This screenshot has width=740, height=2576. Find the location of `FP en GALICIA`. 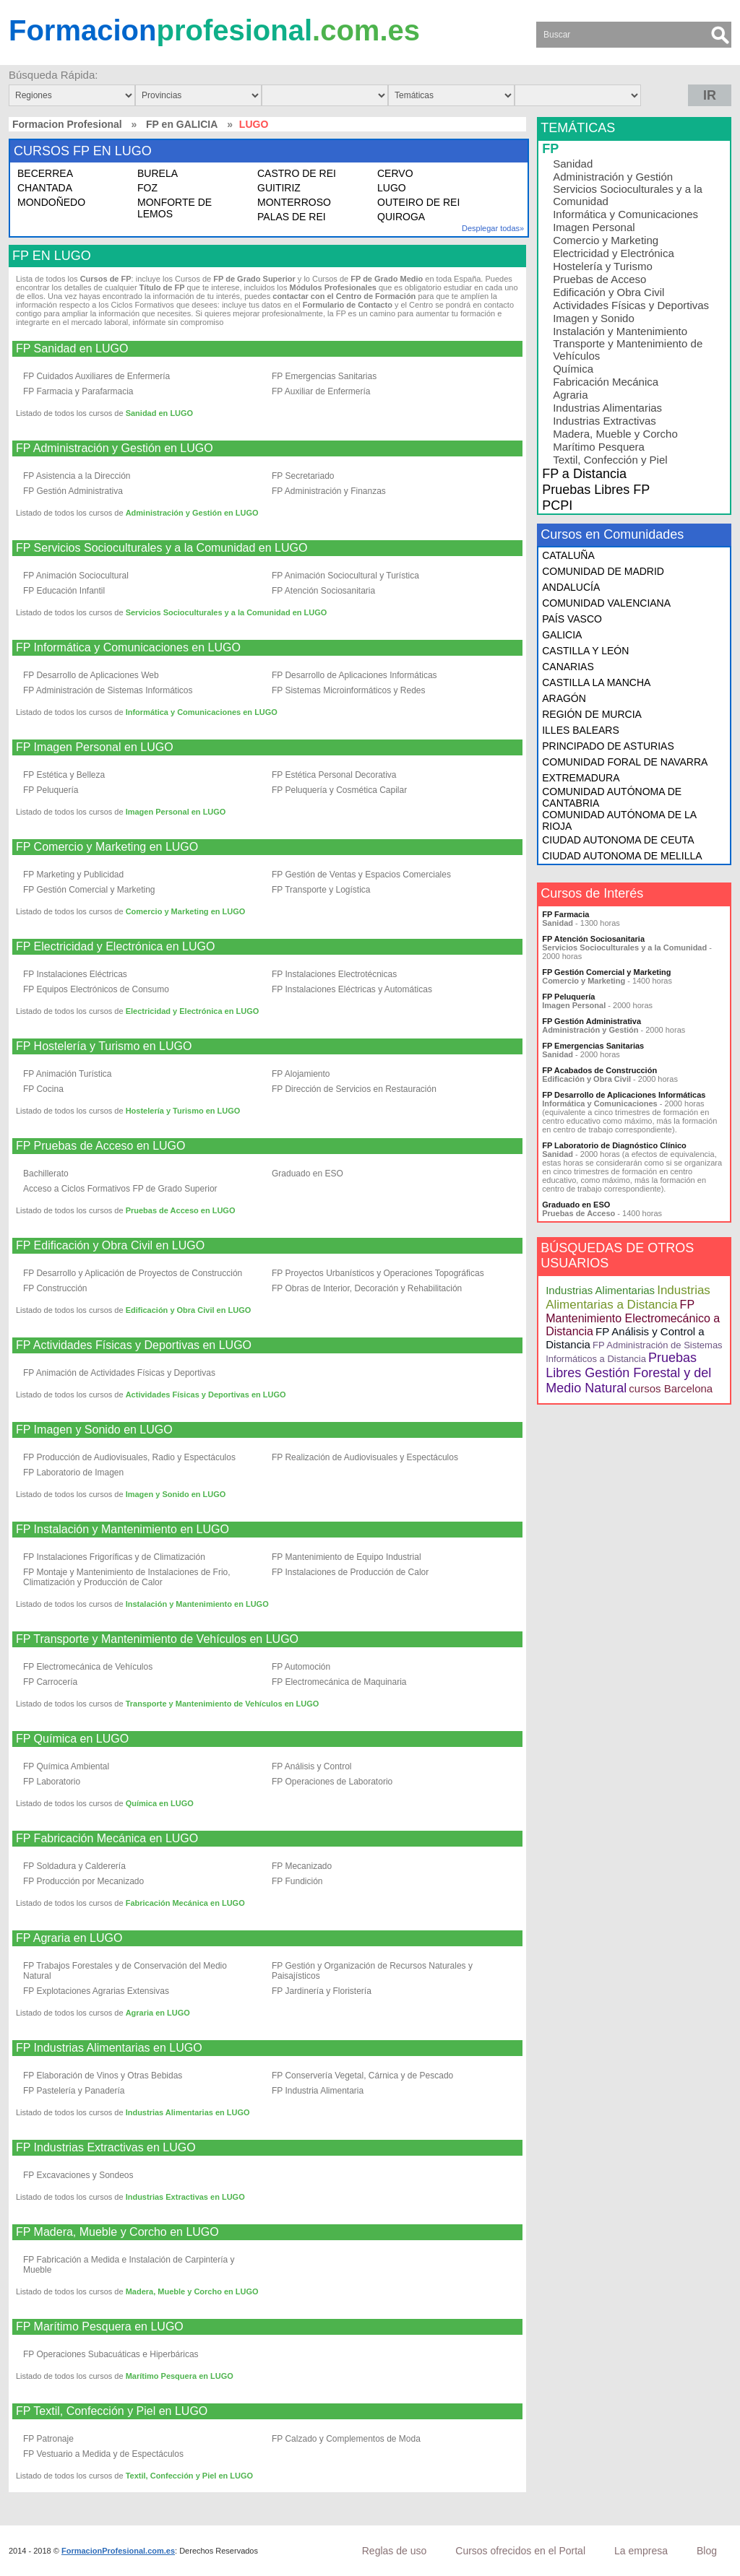

FP en GALICIA is located at coordinates (182, 124).